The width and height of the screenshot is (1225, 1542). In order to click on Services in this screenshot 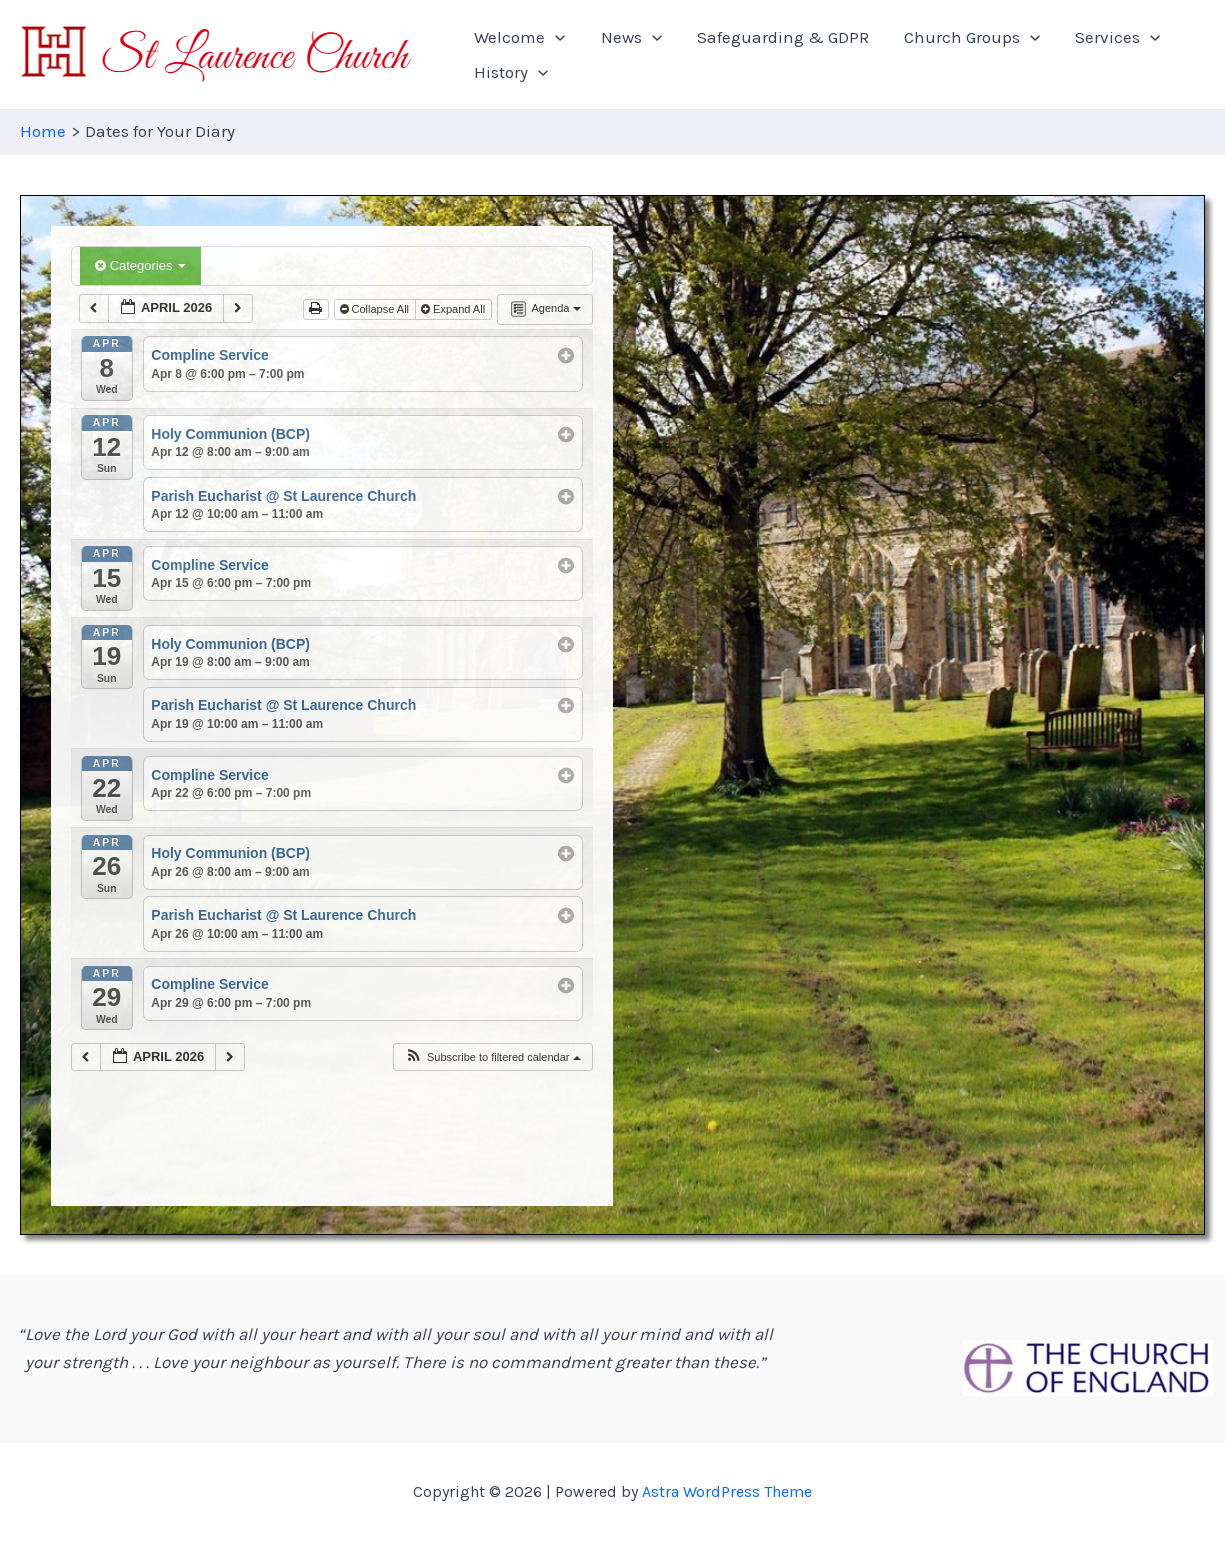, I will do `click(1058, 55)`.